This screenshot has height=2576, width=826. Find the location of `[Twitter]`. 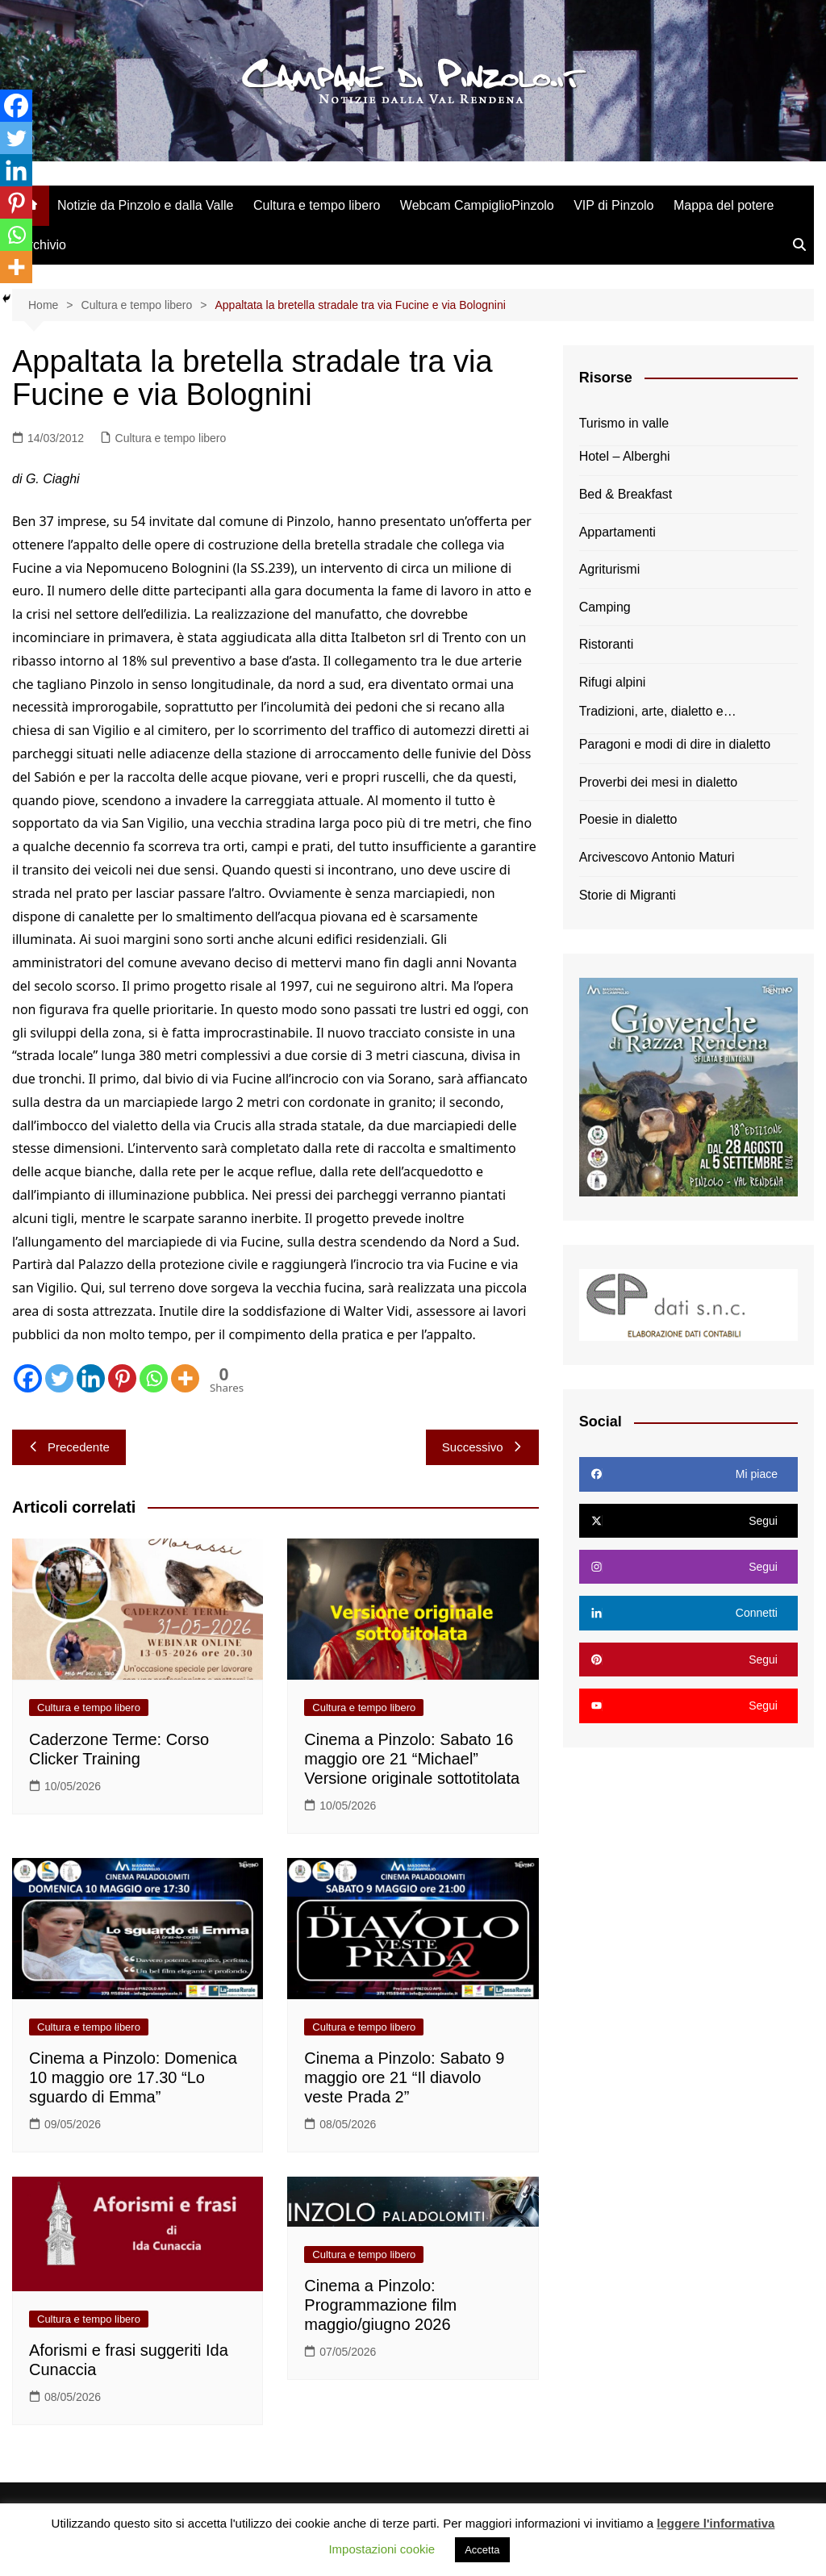

[Twitter] is located at coordinates (59, 1378).